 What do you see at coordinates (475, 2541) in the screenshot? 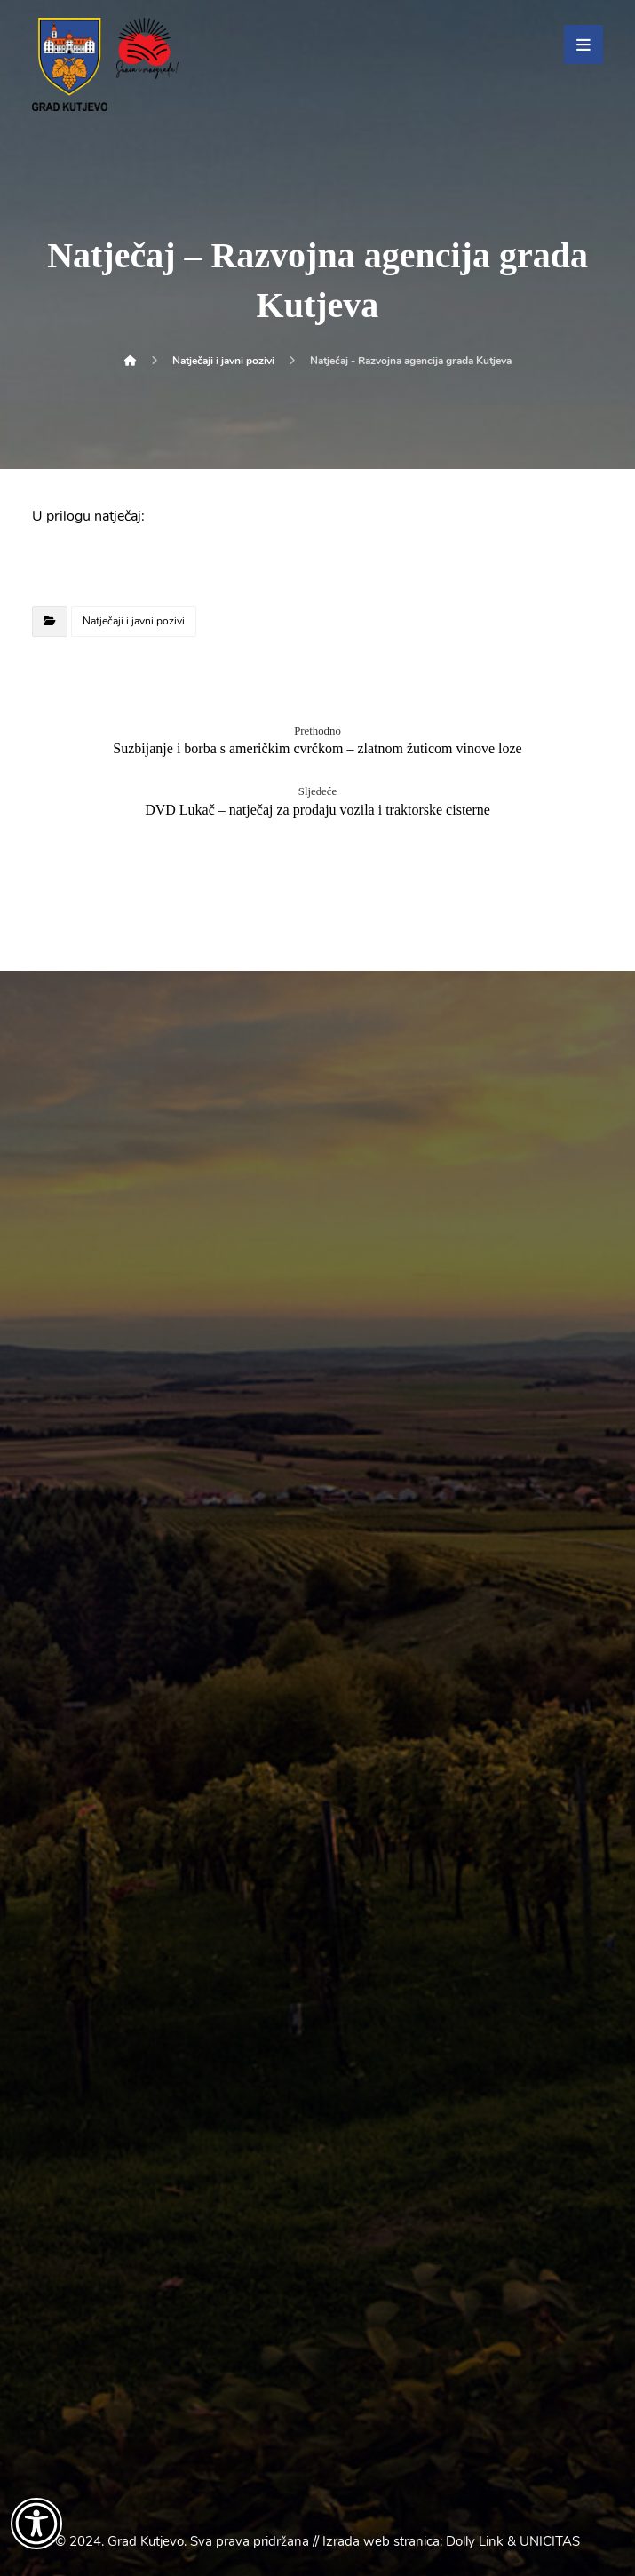
I see `Dolly Link` at bounding box center [475, 2541].